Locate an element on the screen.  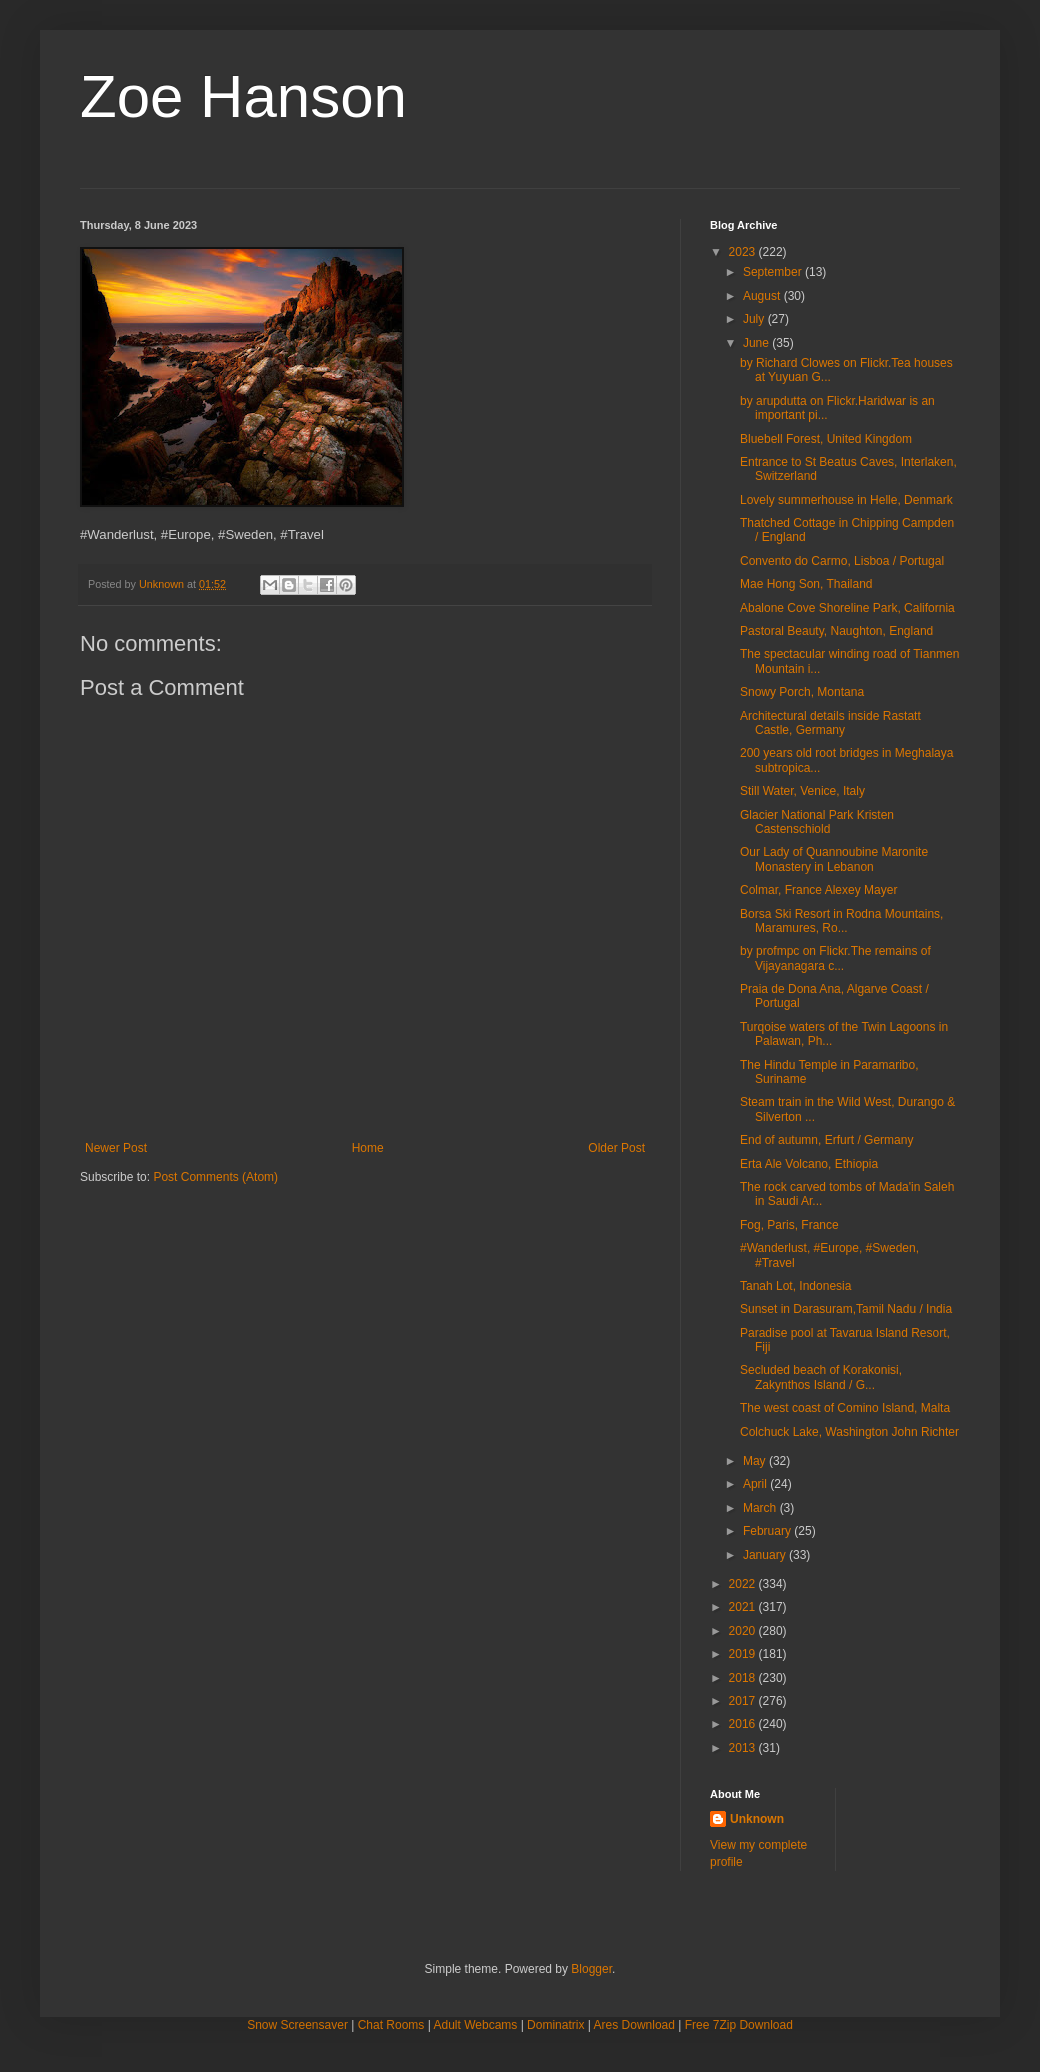
Unknown is located at coordinates (757, 1819).